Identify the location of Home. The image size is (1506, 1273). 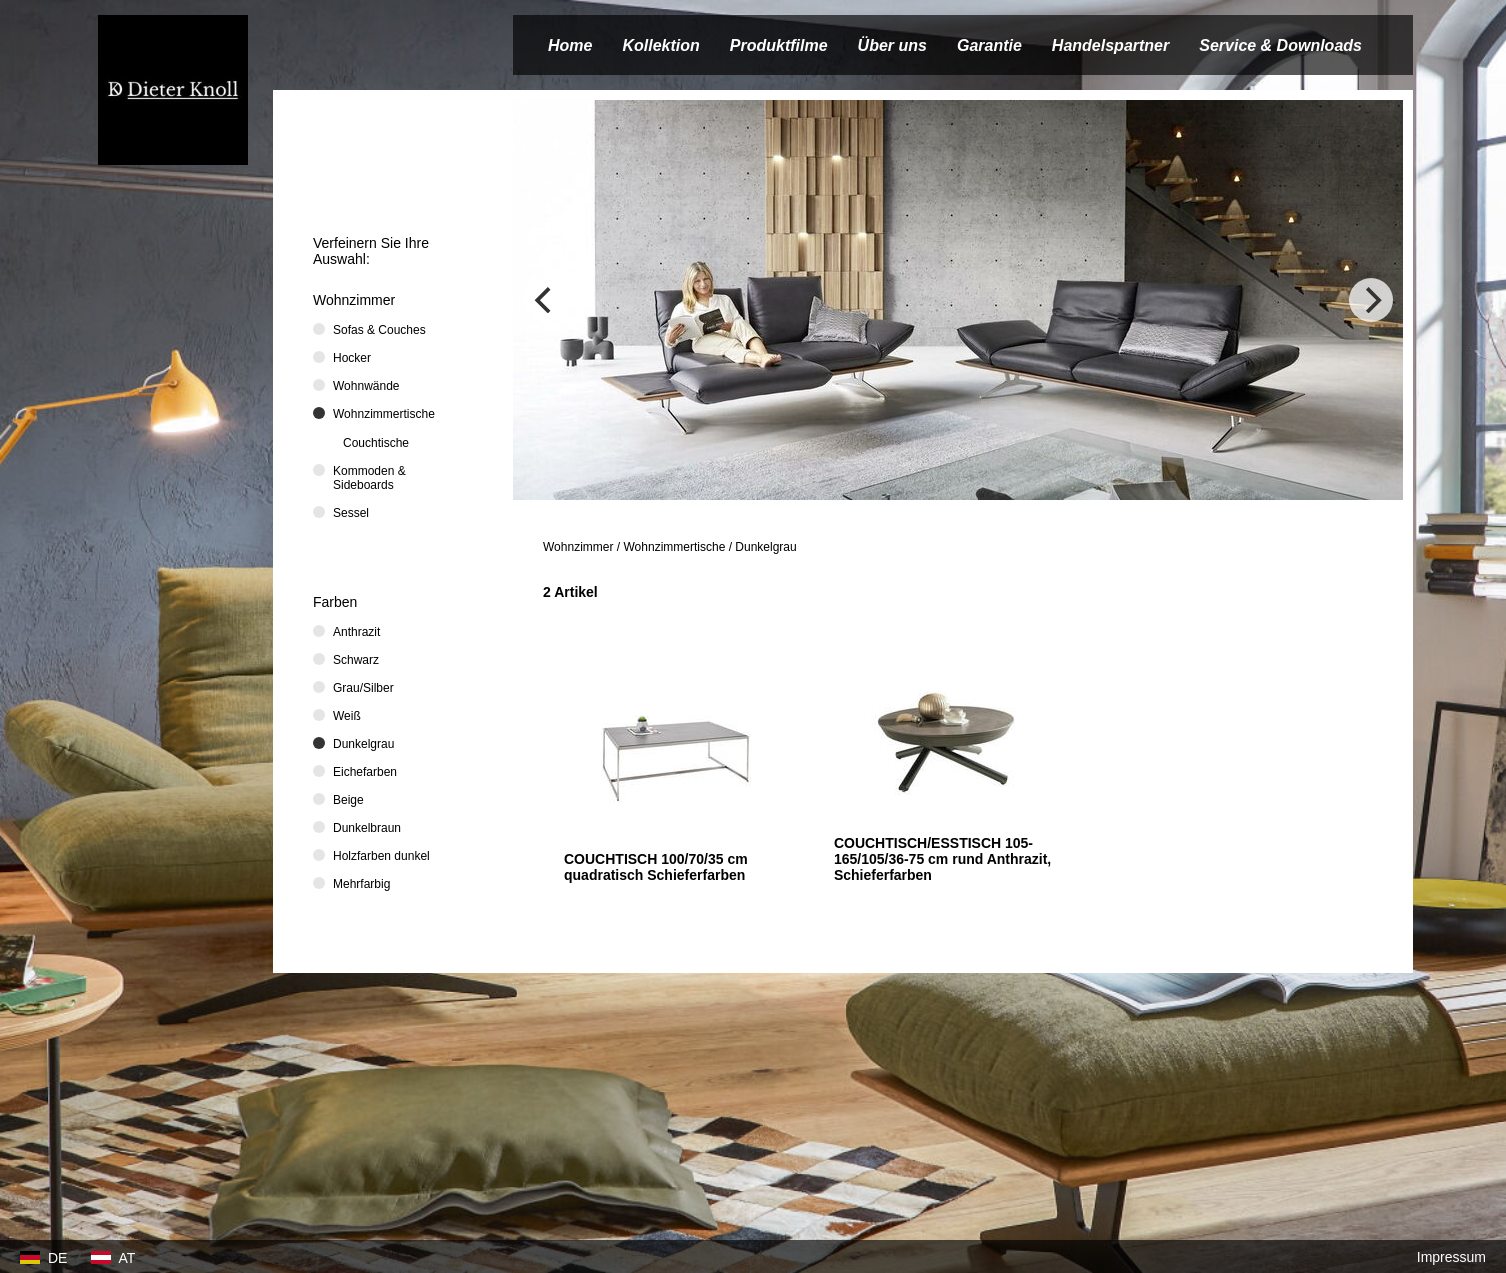
(570, 45).